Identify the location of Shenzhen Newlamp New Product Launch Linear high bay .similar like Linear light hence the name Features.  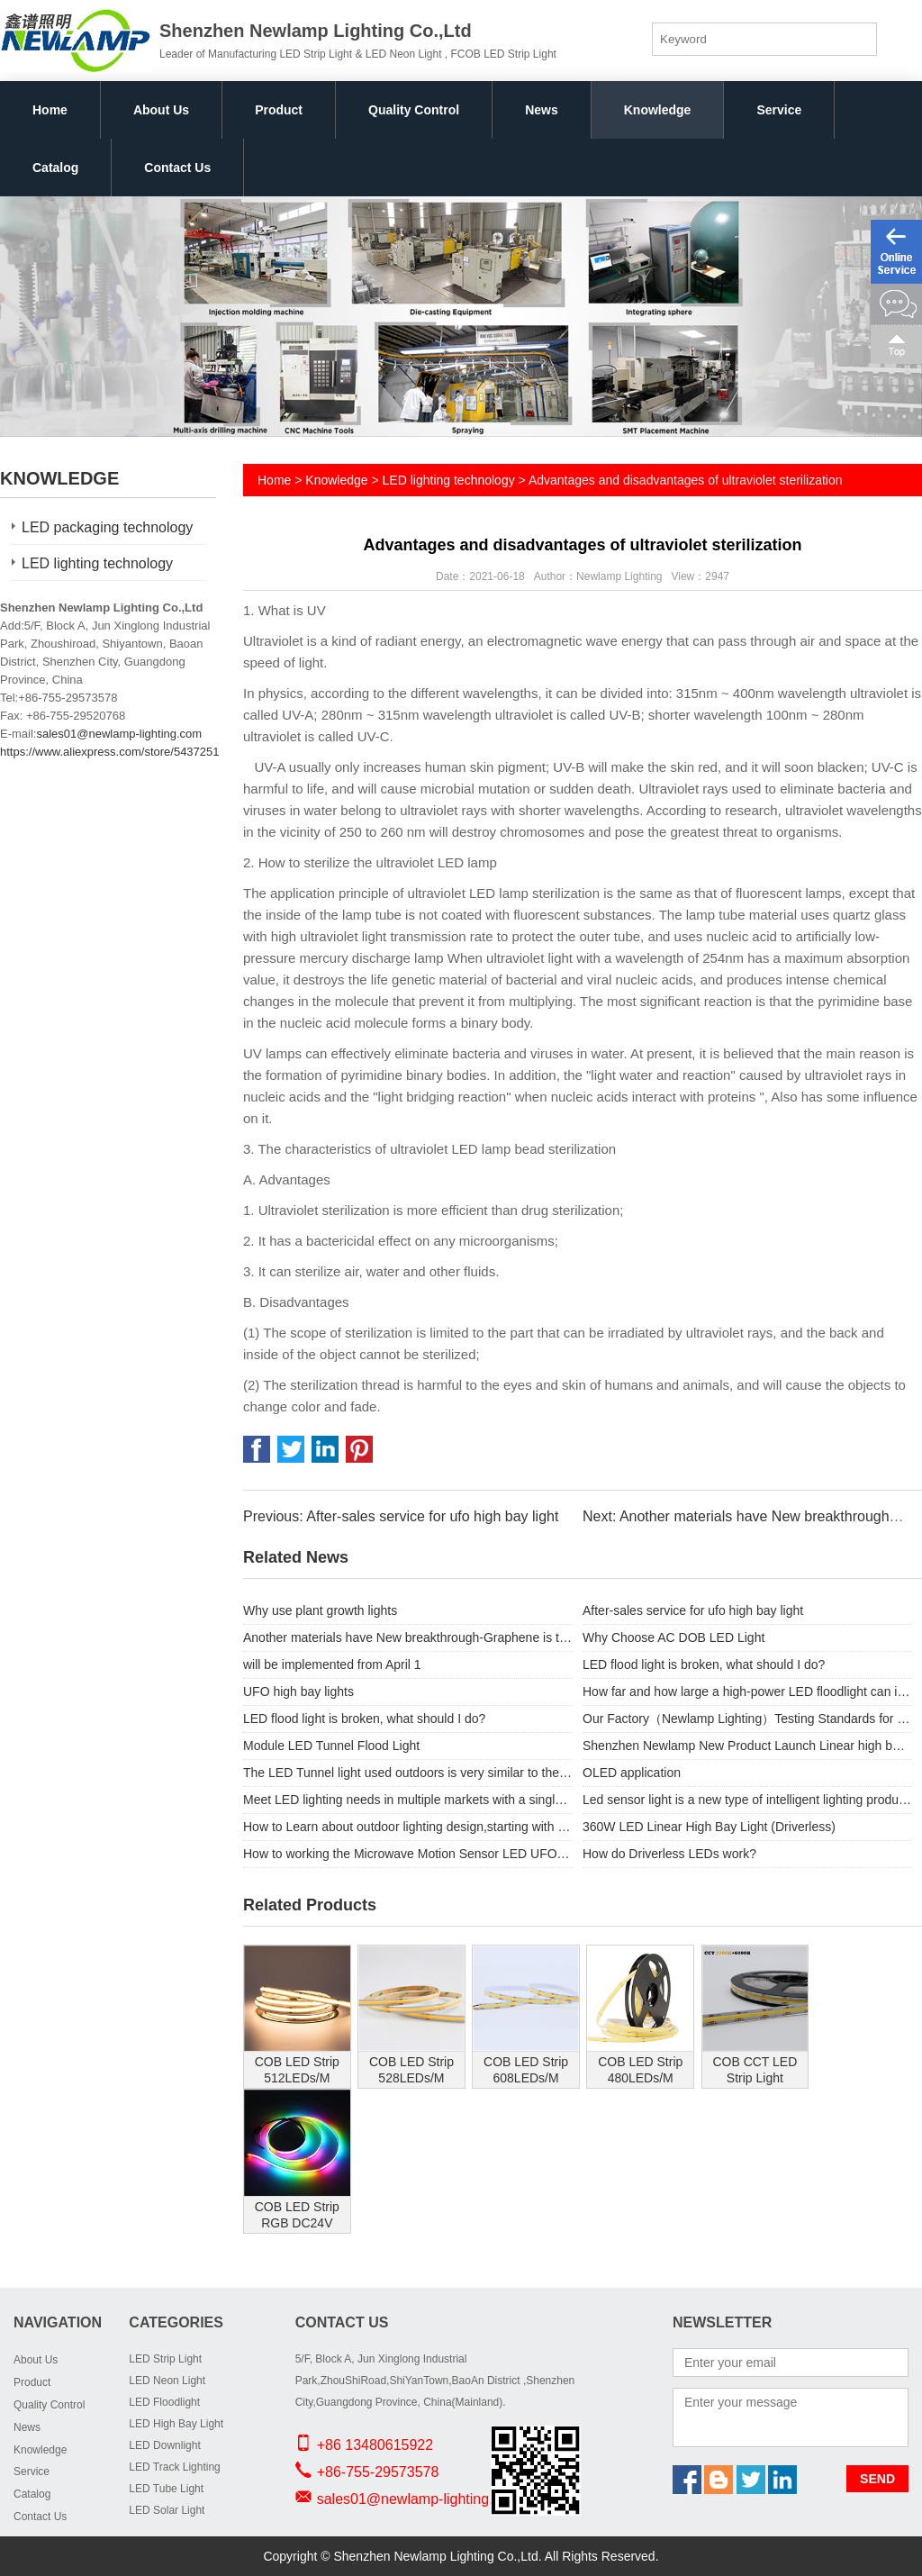
(747, 1745).